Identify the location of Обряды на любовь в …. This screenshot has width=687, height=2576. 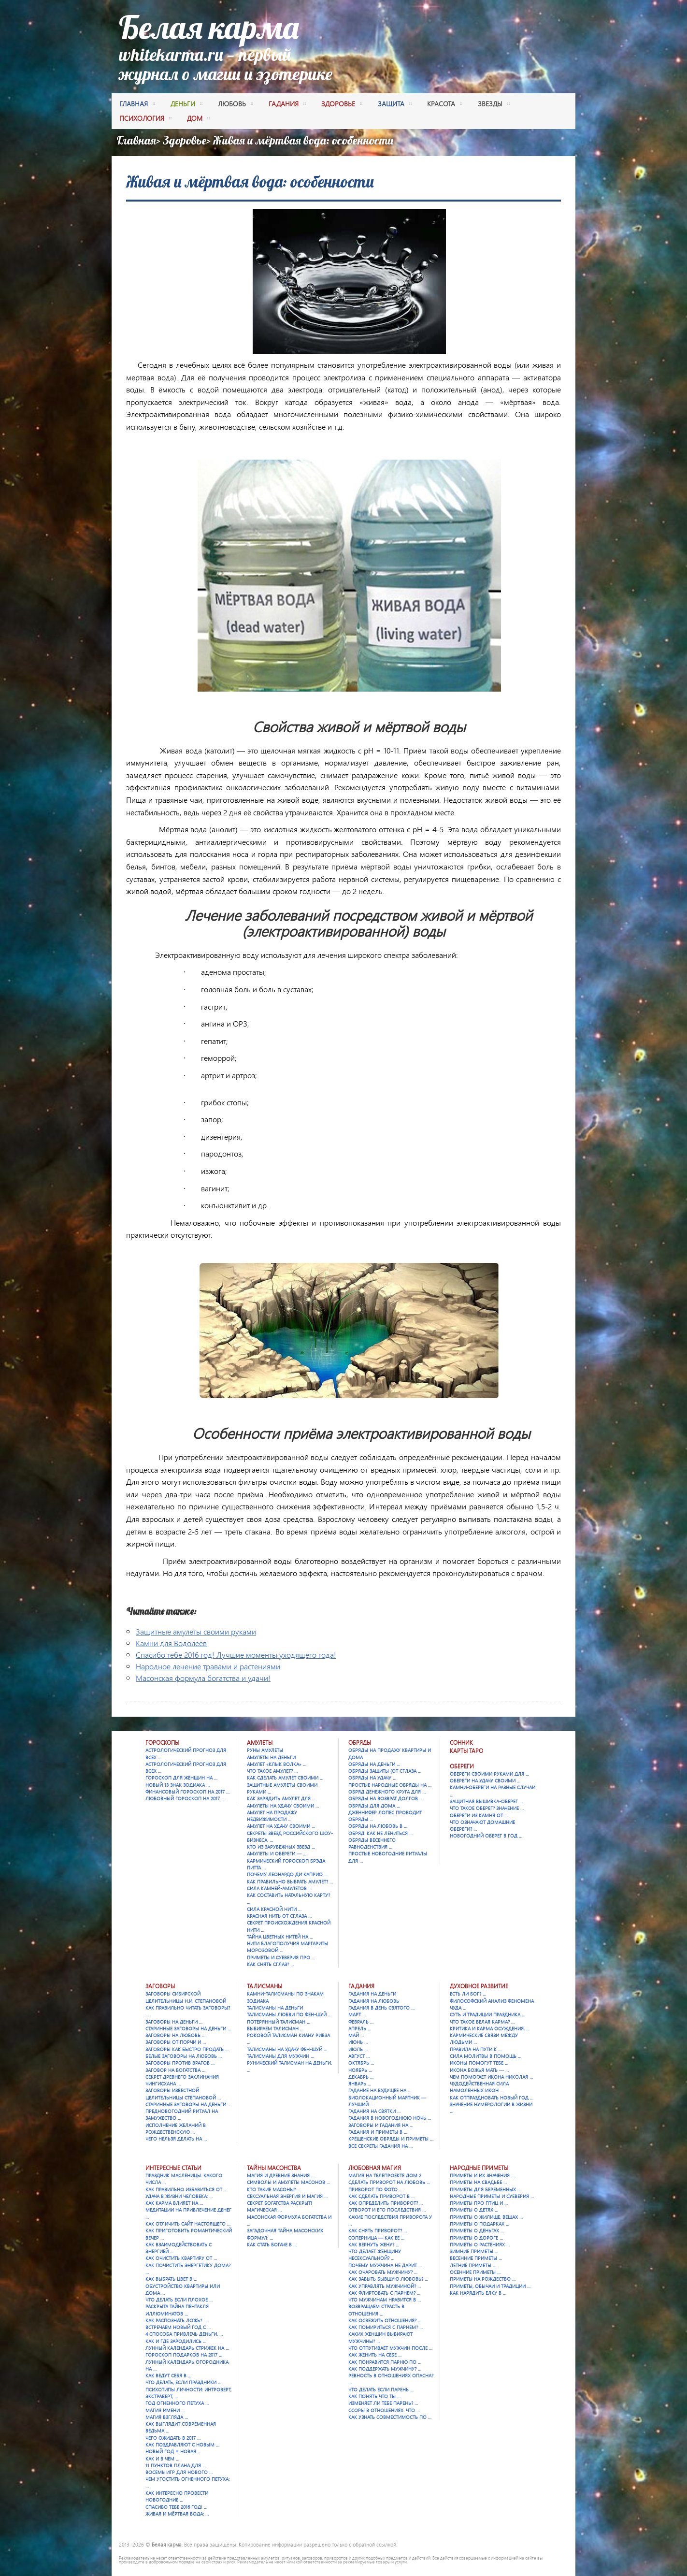
(377, 1826).